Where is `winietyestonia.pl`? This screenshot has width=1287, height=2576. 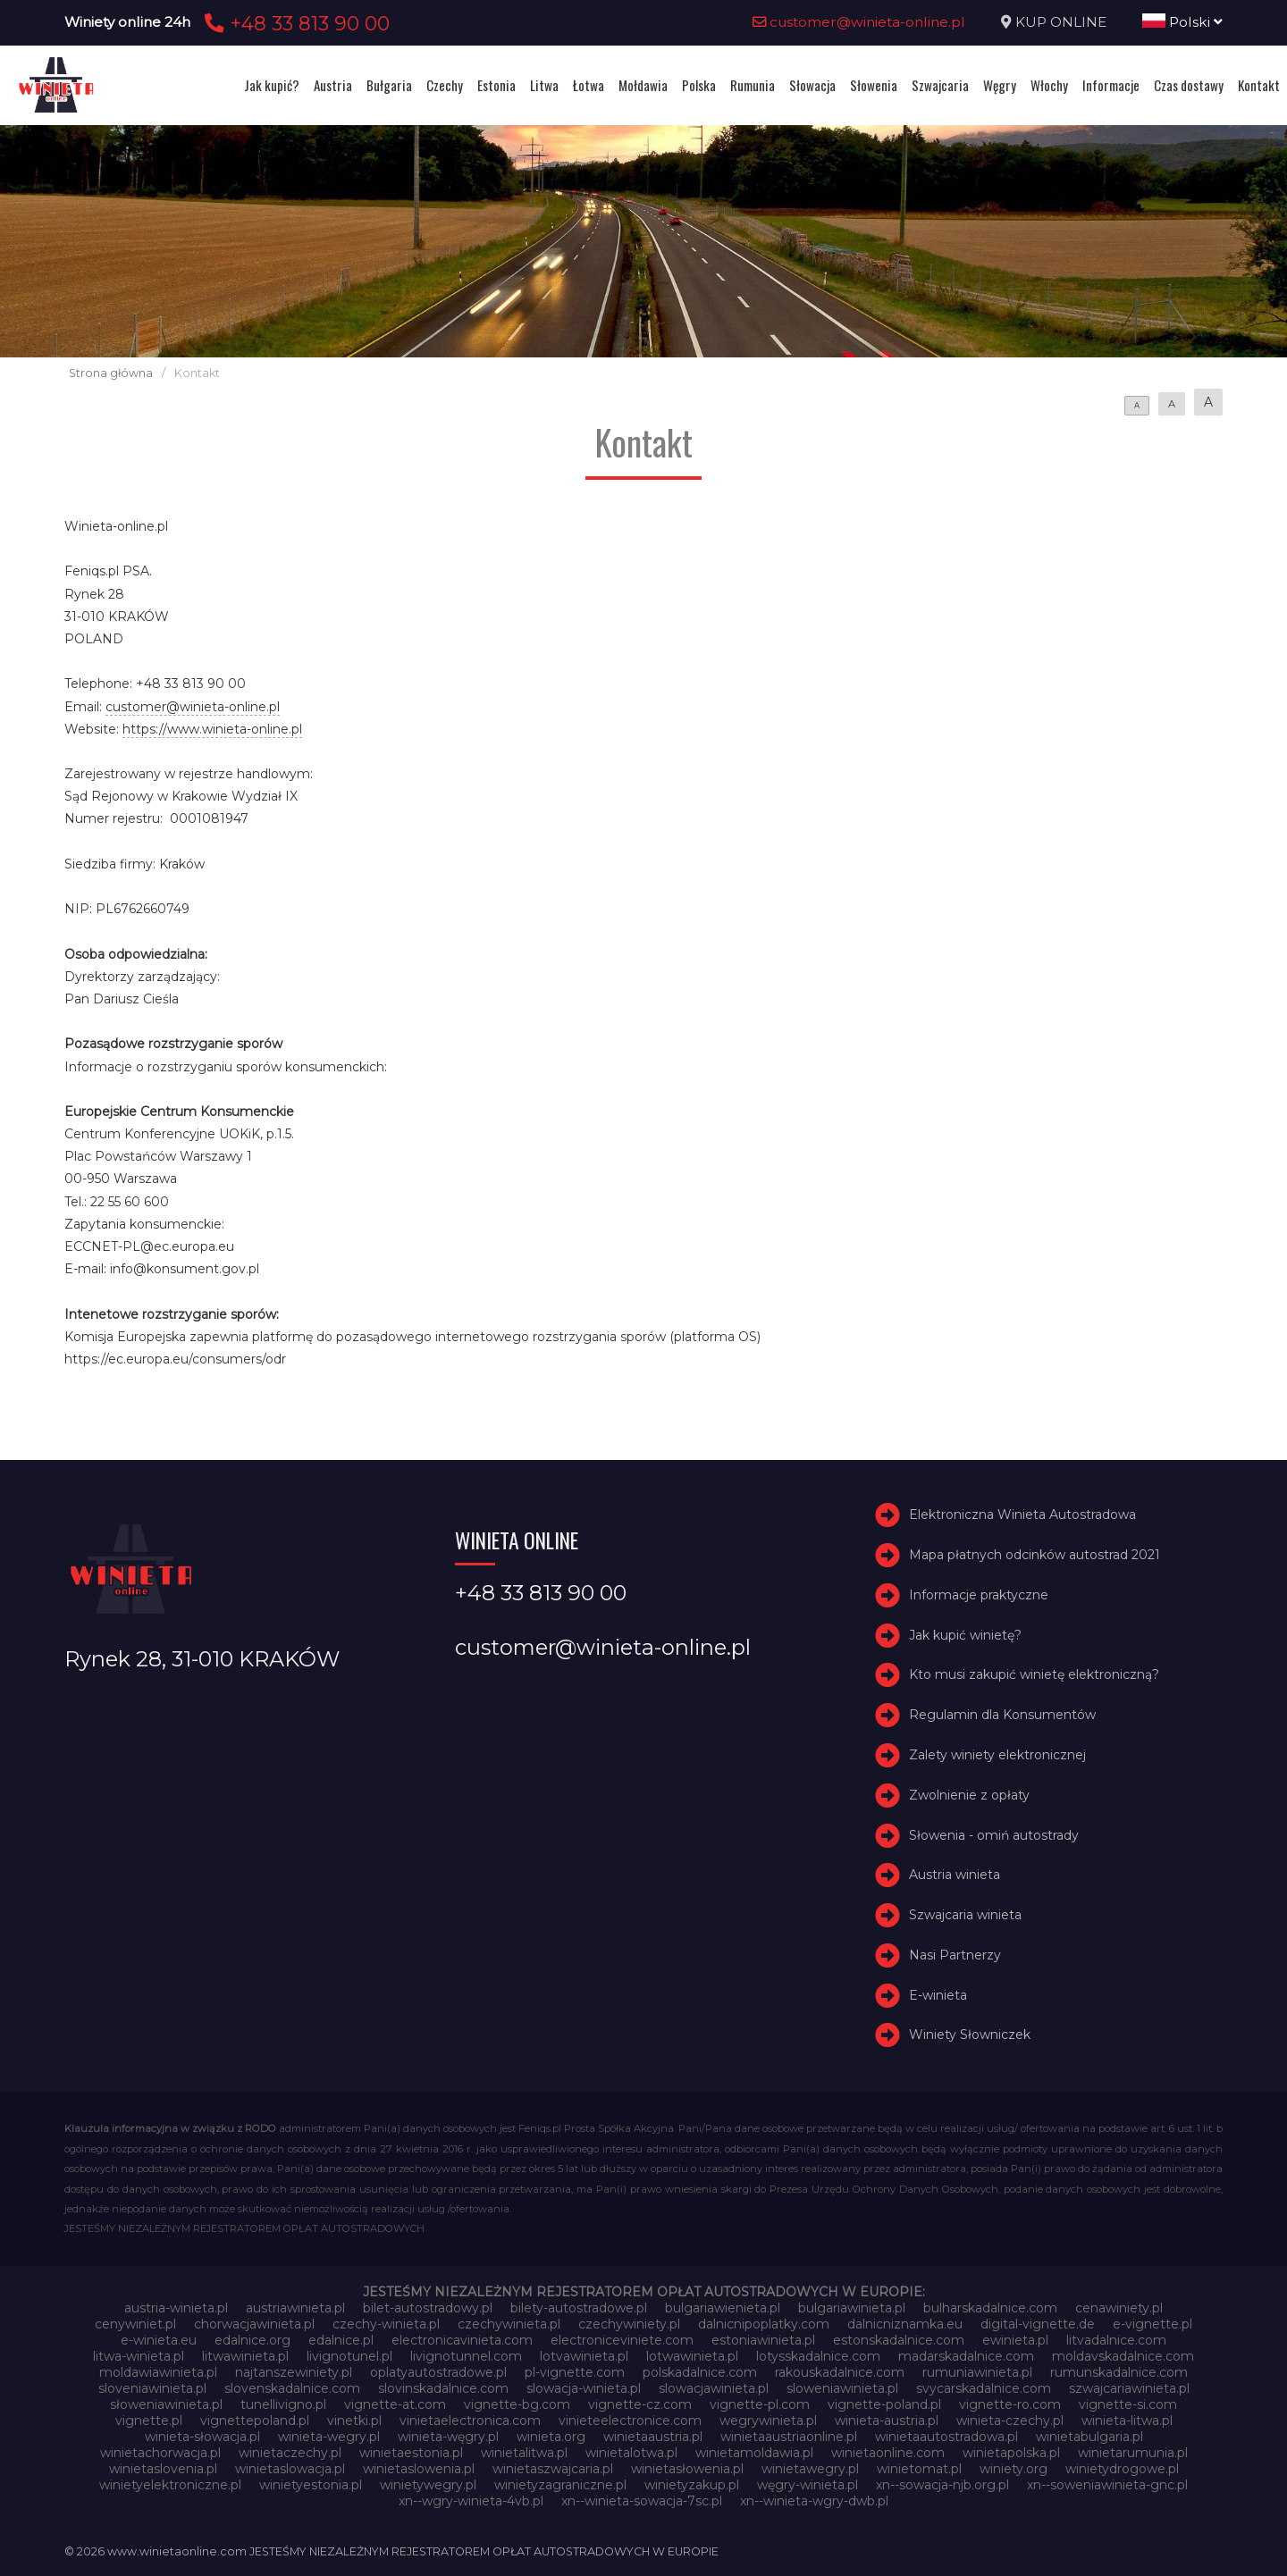
winietyestonia.pl is located at coordinates (310, 2485).